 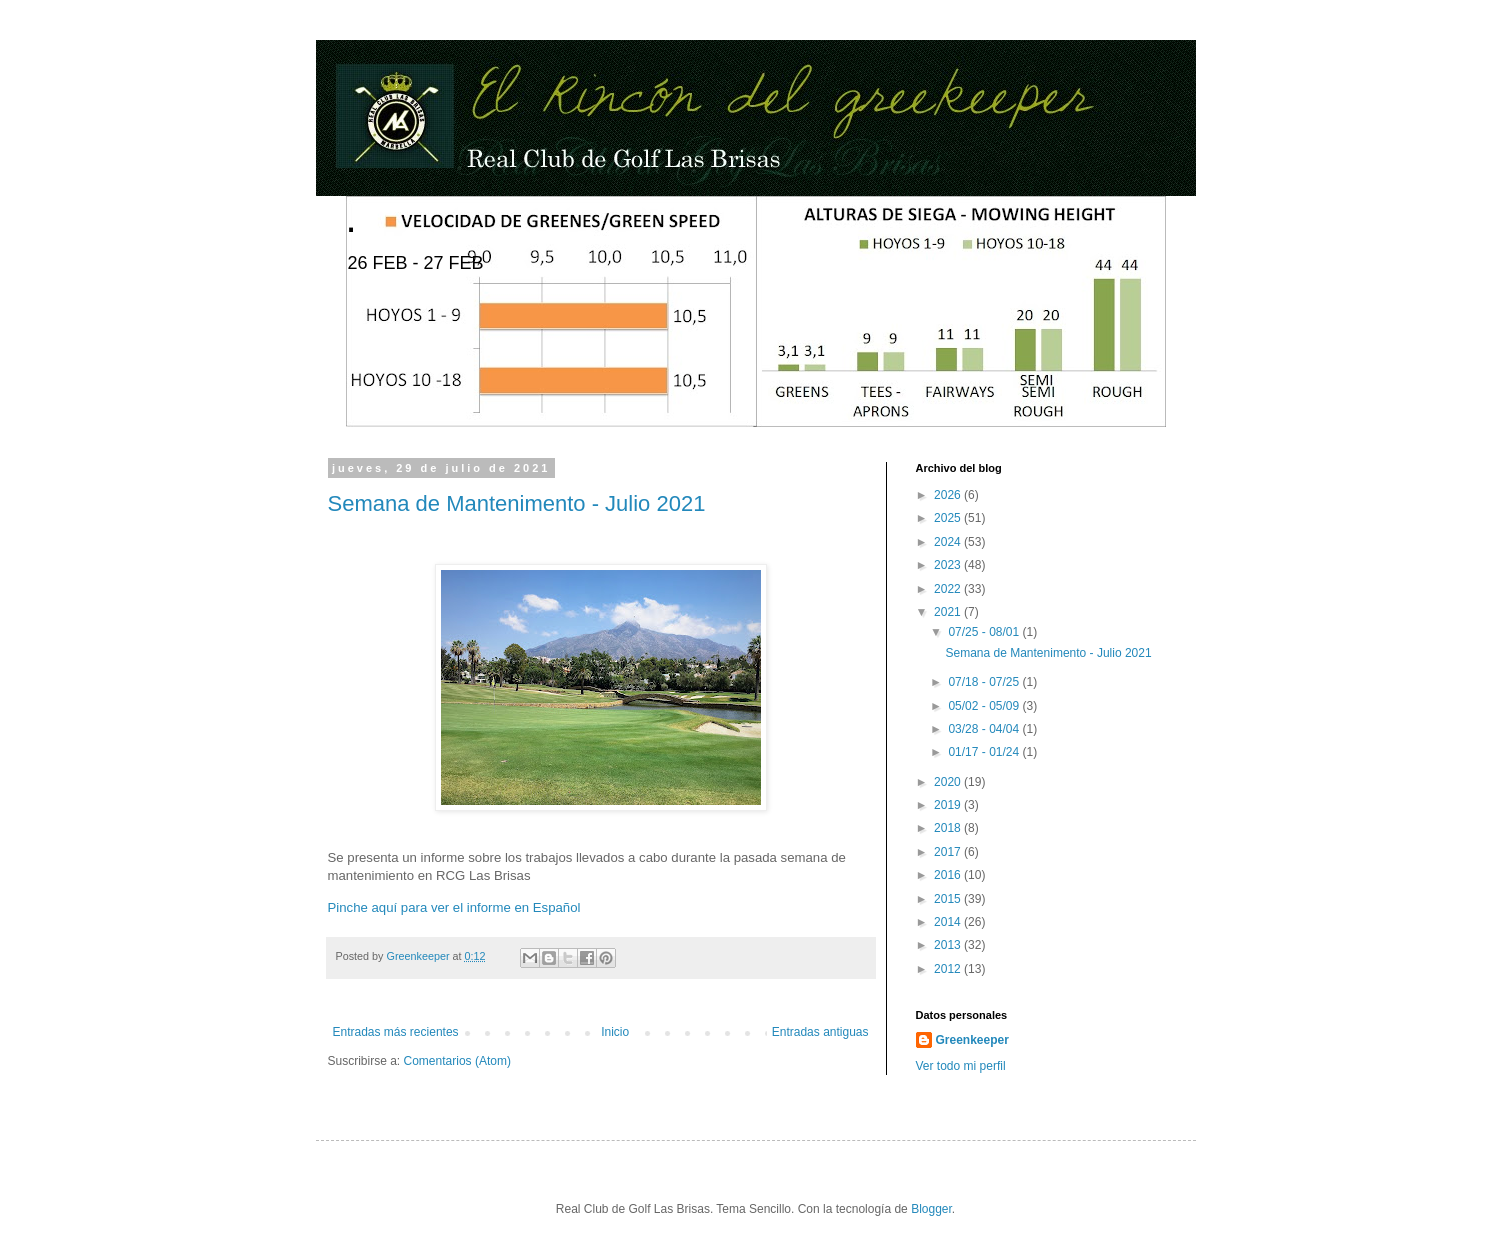 I want to click on Ver todo mi perfil, so click(x=961, y=1066).